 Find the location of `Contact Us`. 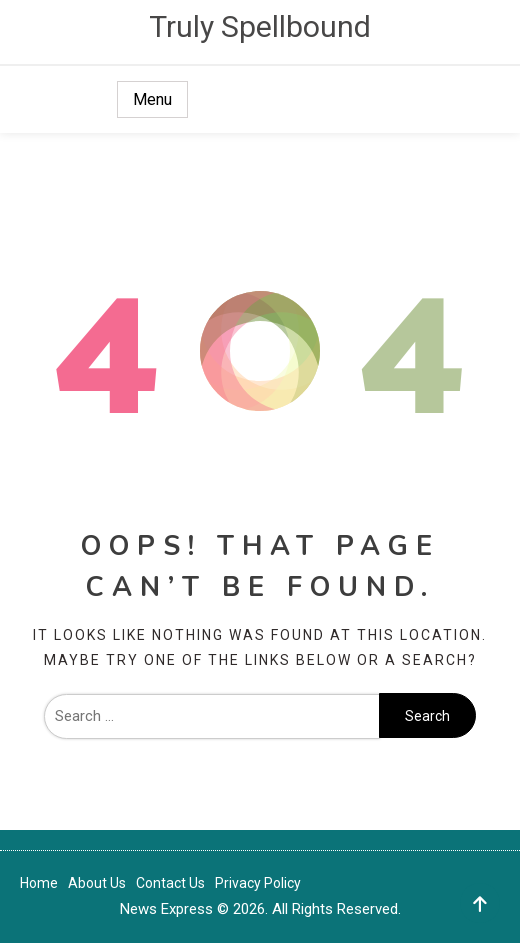

Contact Us is located at coordinates (170, 883).